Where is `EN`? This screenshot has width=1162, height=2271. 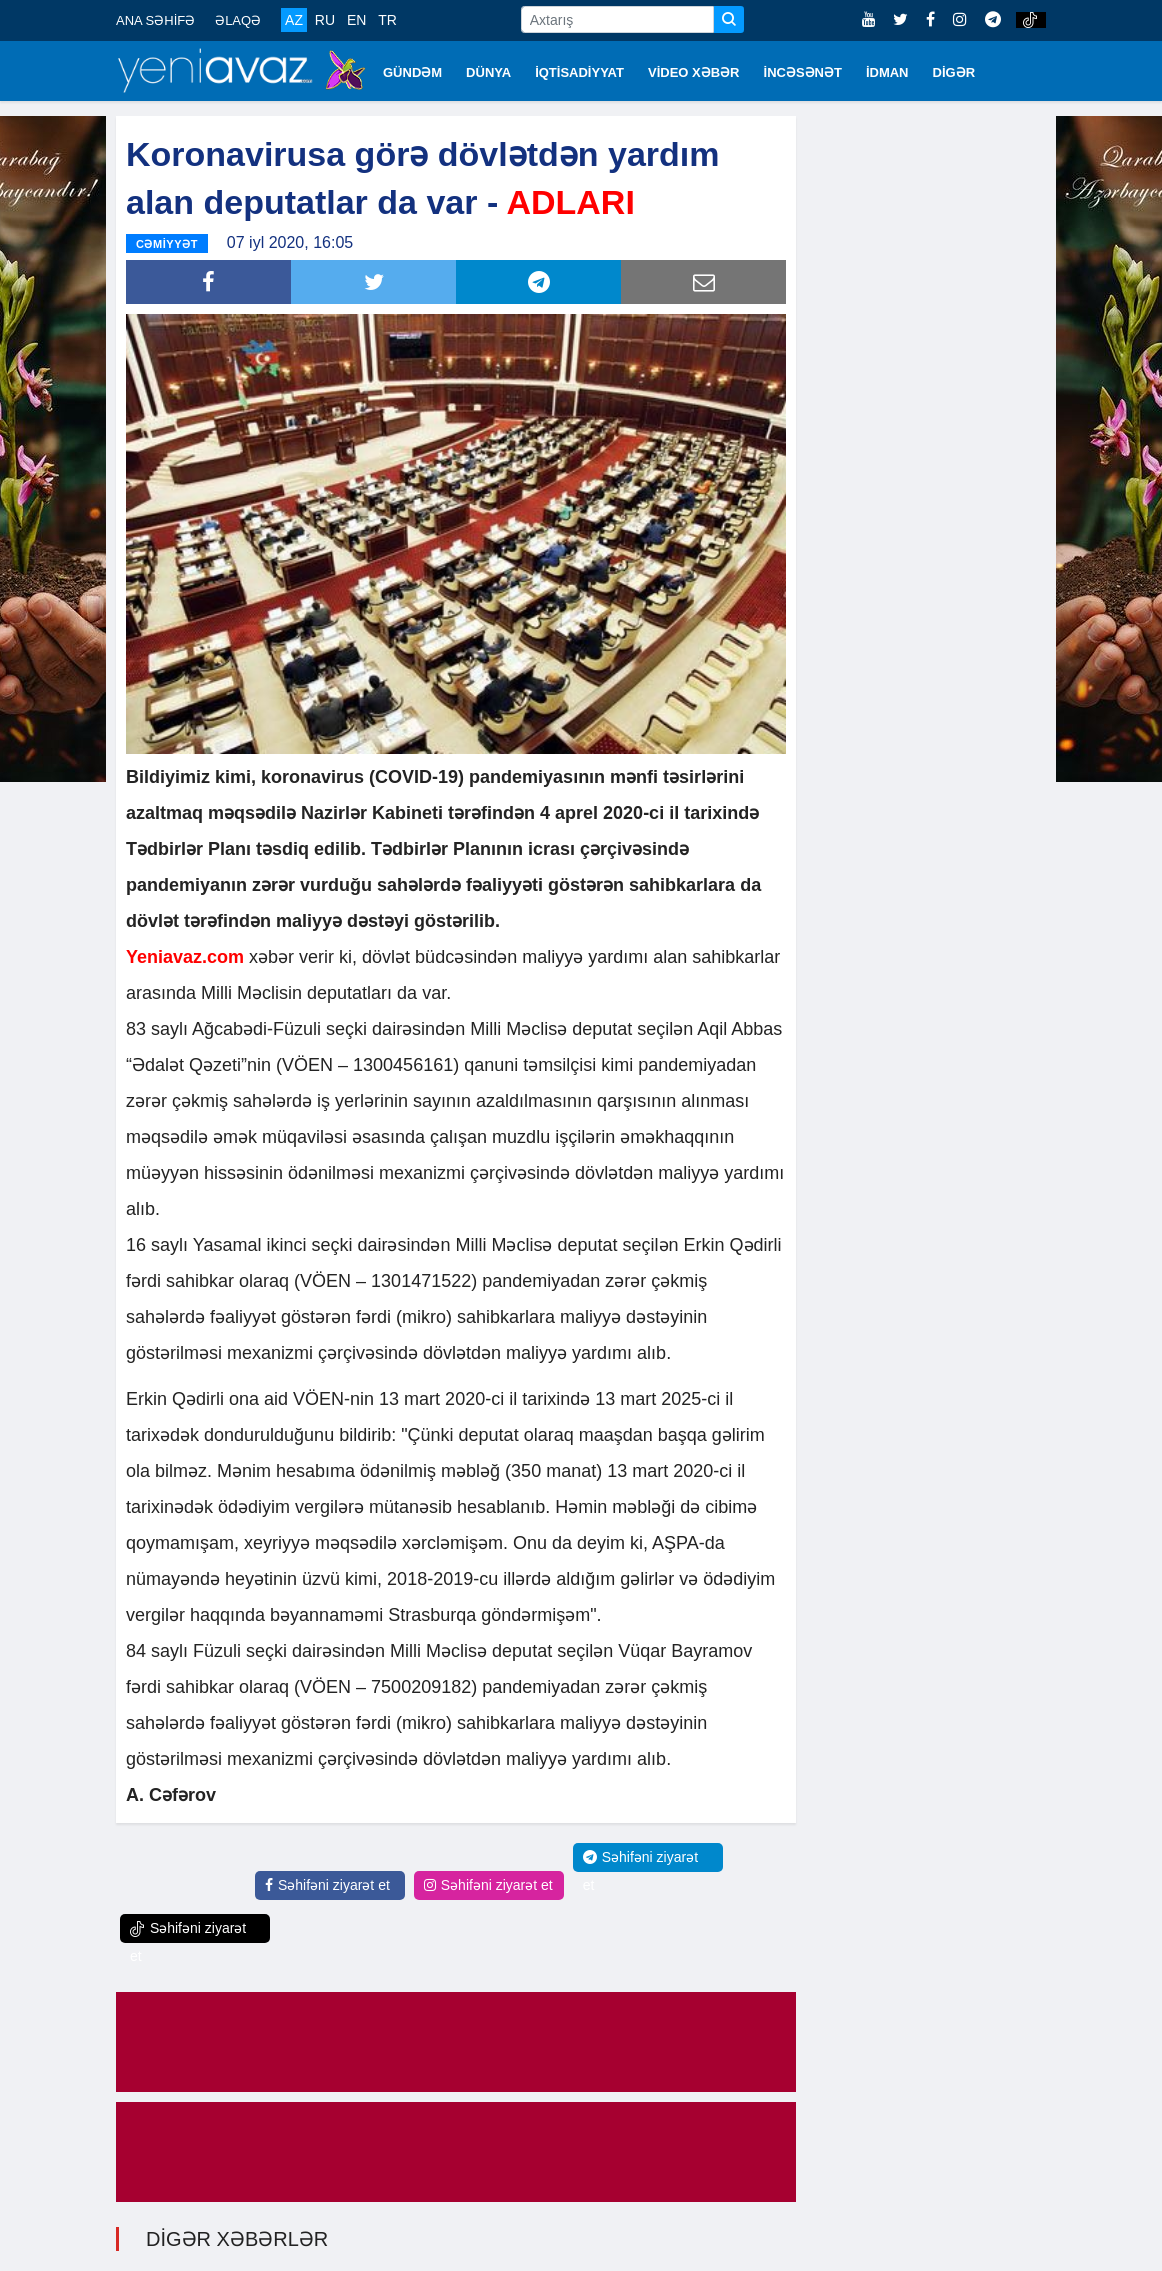 EN is located at coordinates (356, 20).